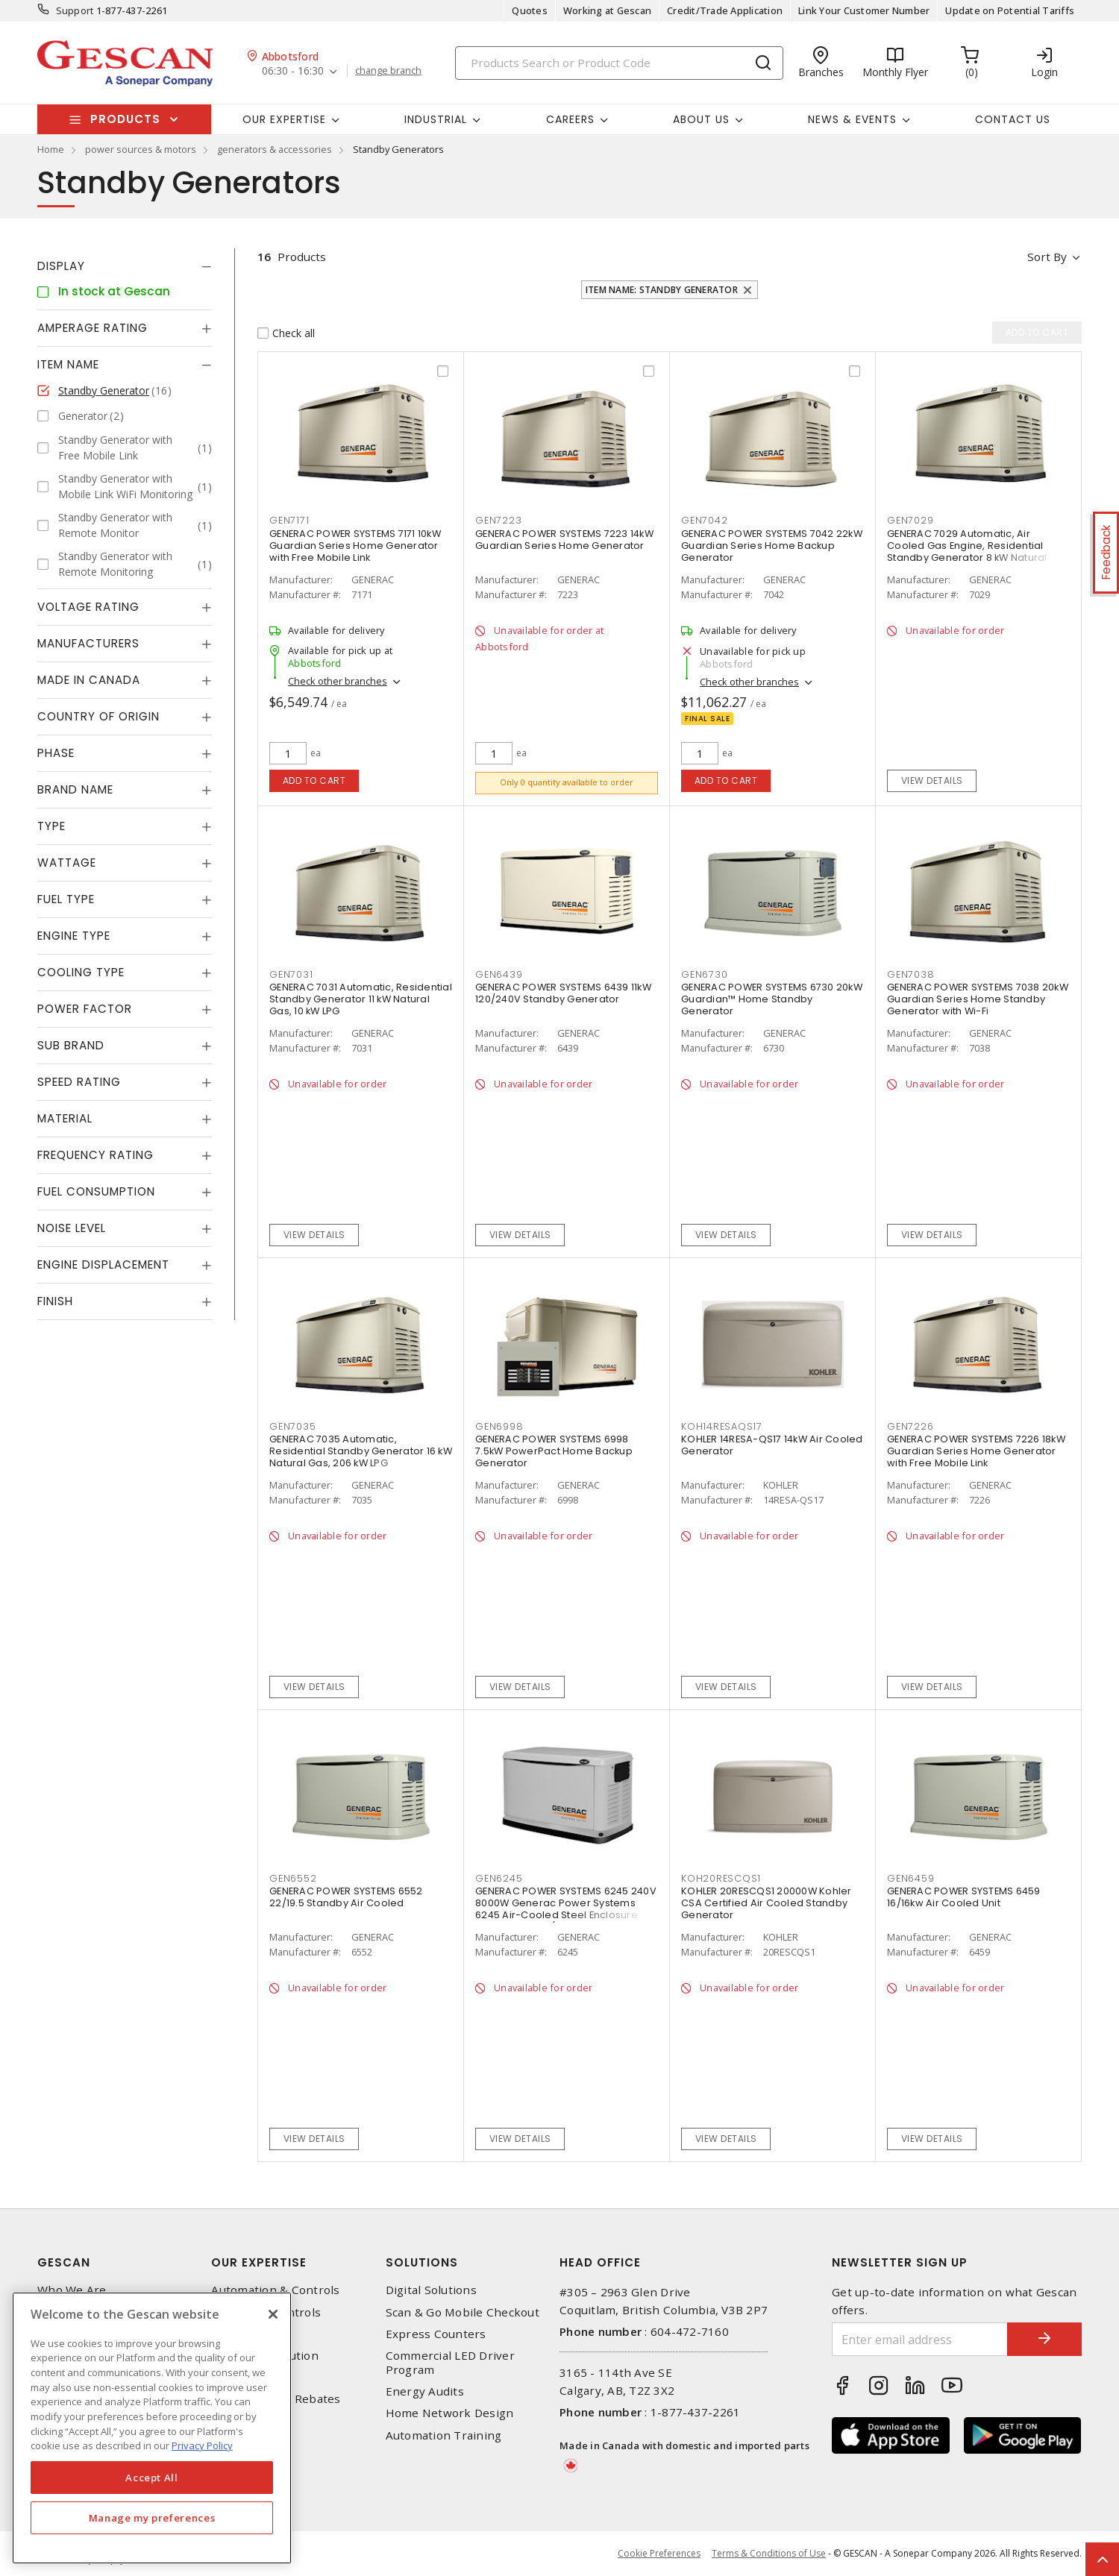  I want to click on Voltage Rating, so click(88, 607).